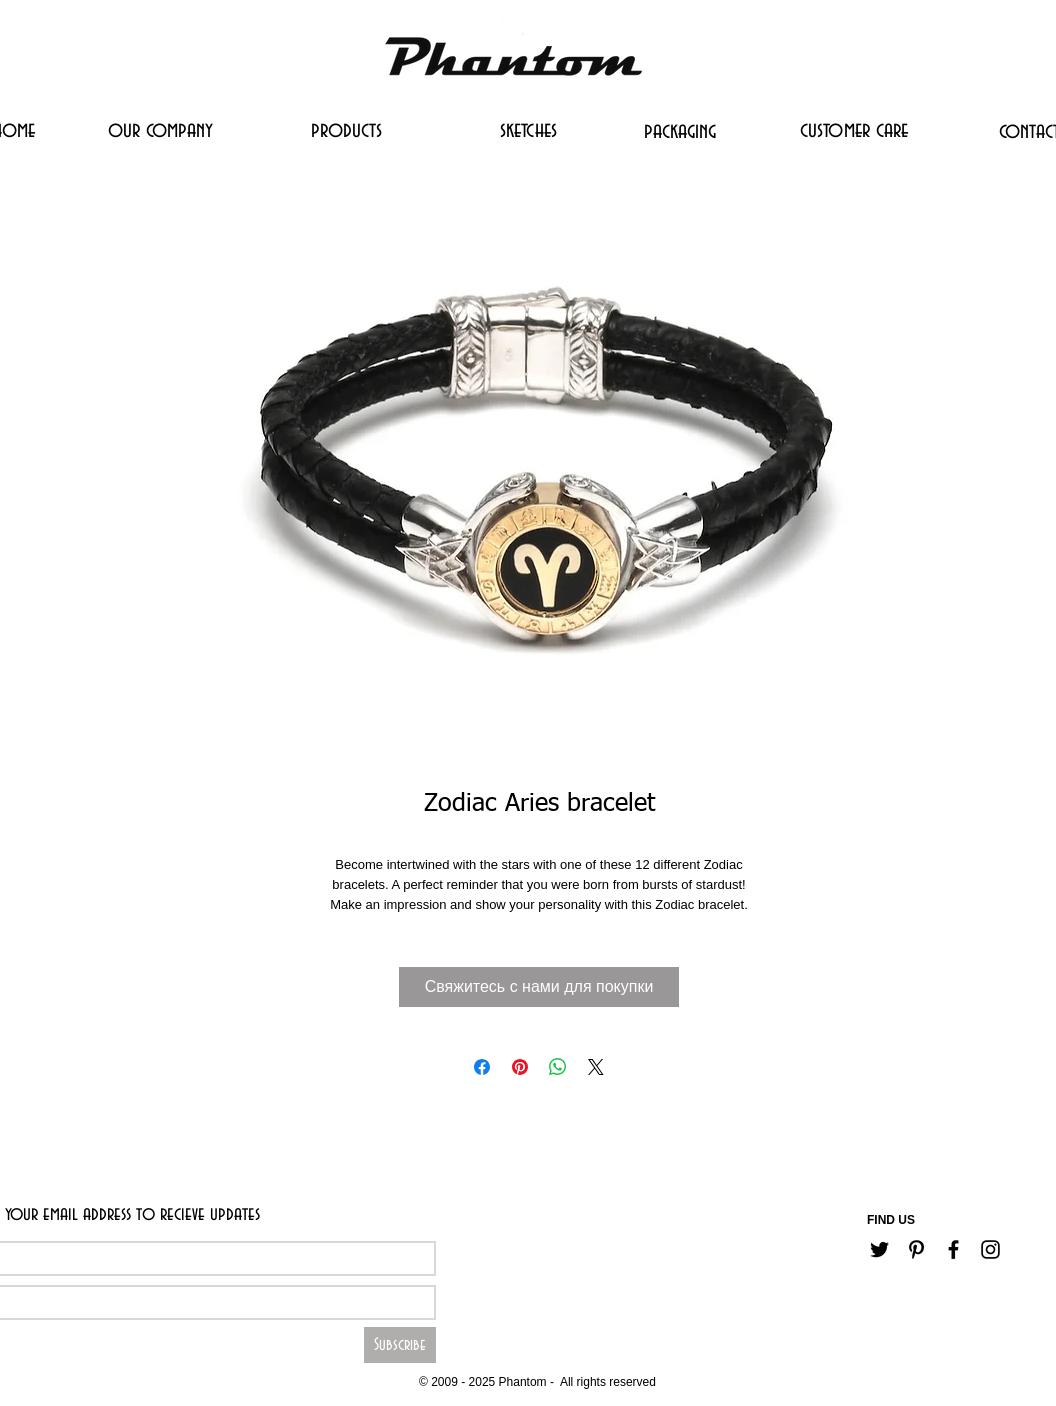 This screenshot has height=1406, width=1056. Describe the element at coordinates (400, 1345) in the screenshot. I see `[Subscribe]` at that location.